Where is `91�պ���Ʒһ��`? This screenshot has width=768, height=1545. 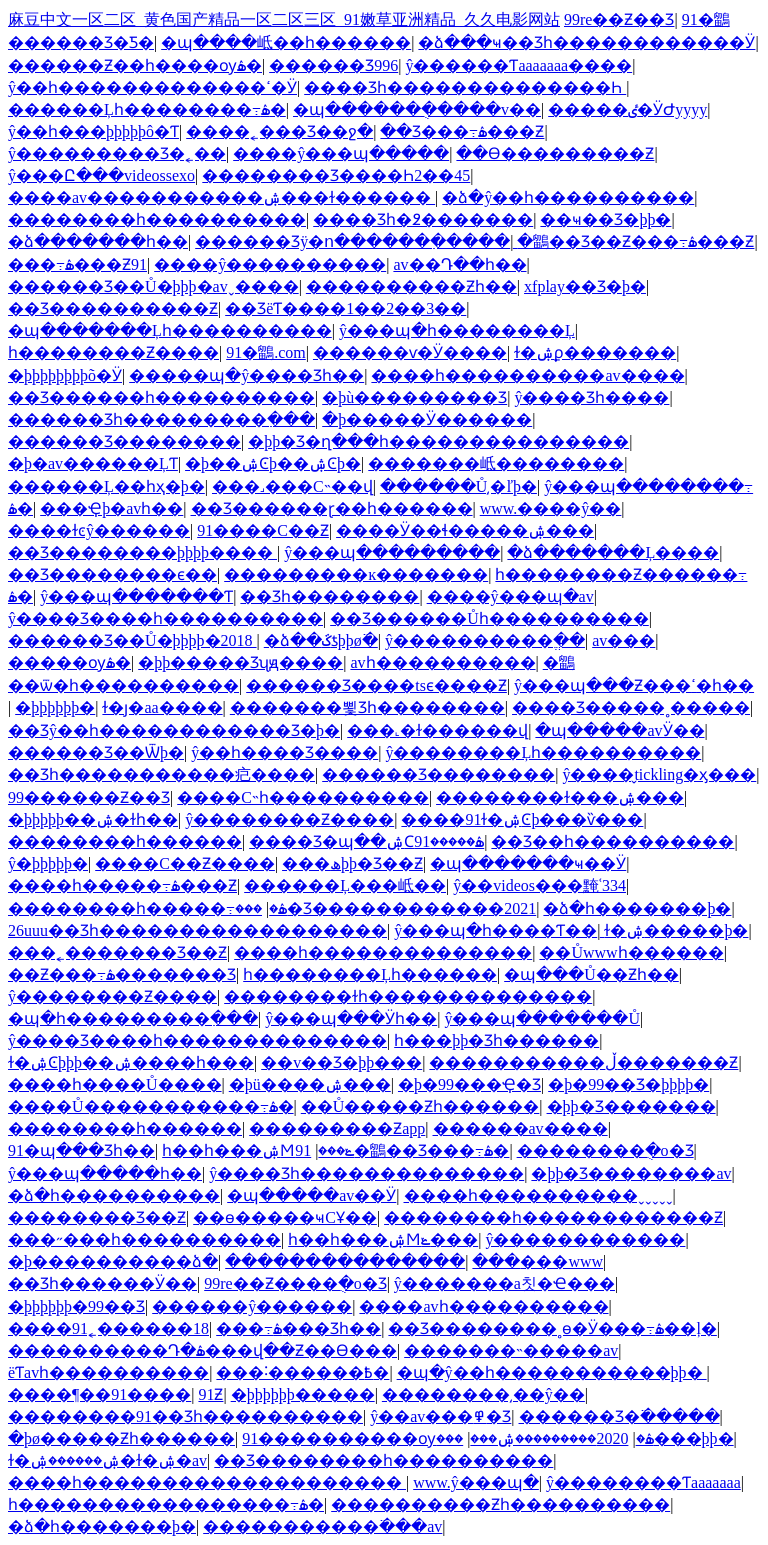 91�պ���Ʒһ�� is located at coordinates (81, 1150).